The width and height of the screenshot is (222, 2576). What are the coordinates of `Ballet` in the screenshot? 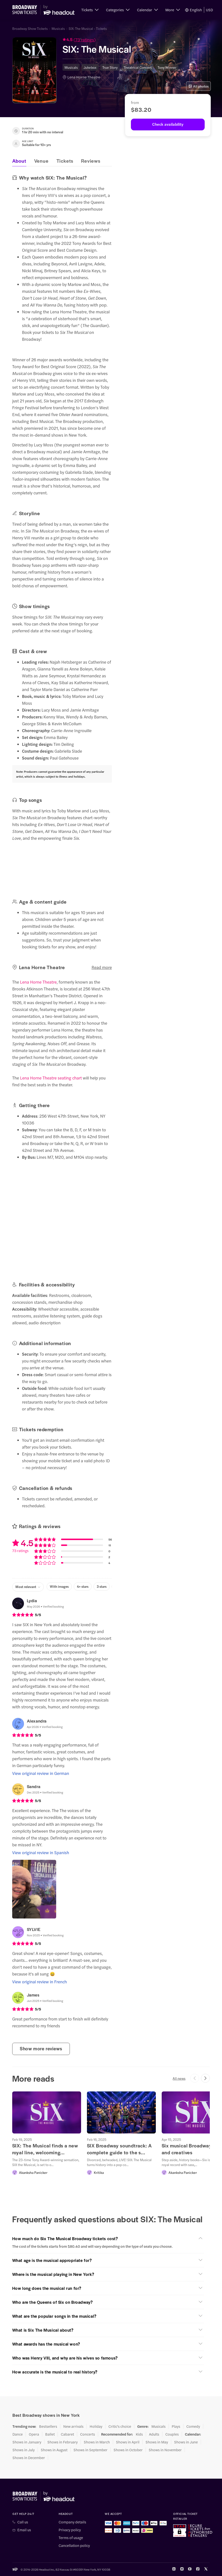 It's located at (50, 2434).